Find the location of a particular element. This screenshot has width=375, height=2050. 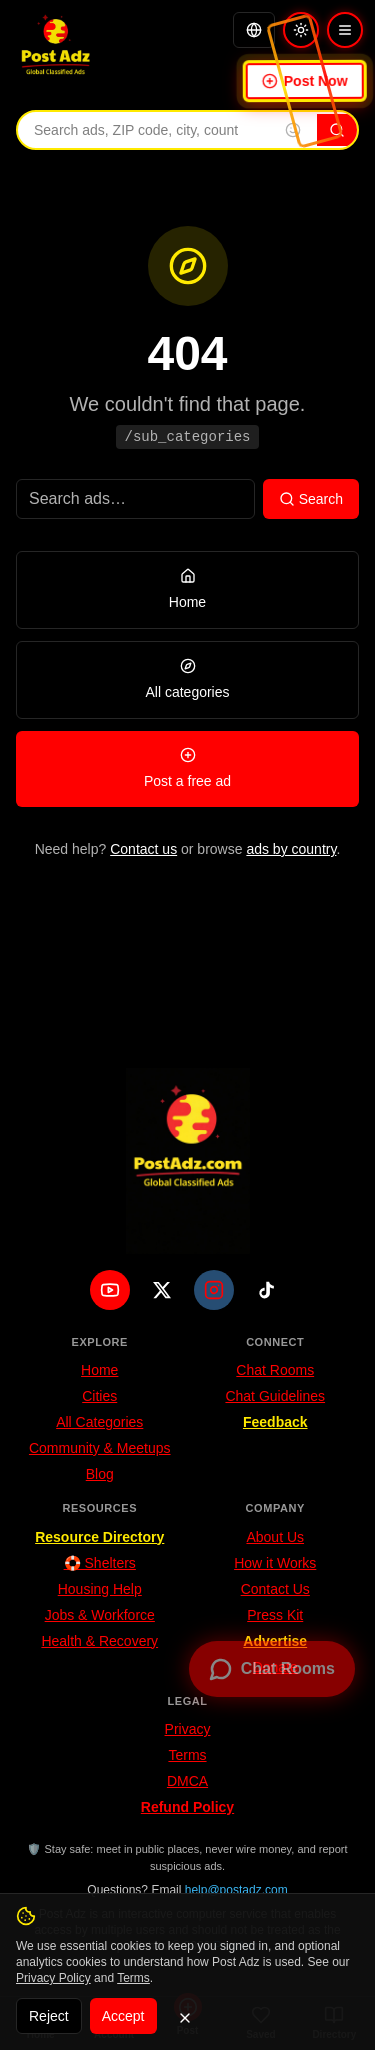

Privacy Policy is located at coordinates (53, 1978).